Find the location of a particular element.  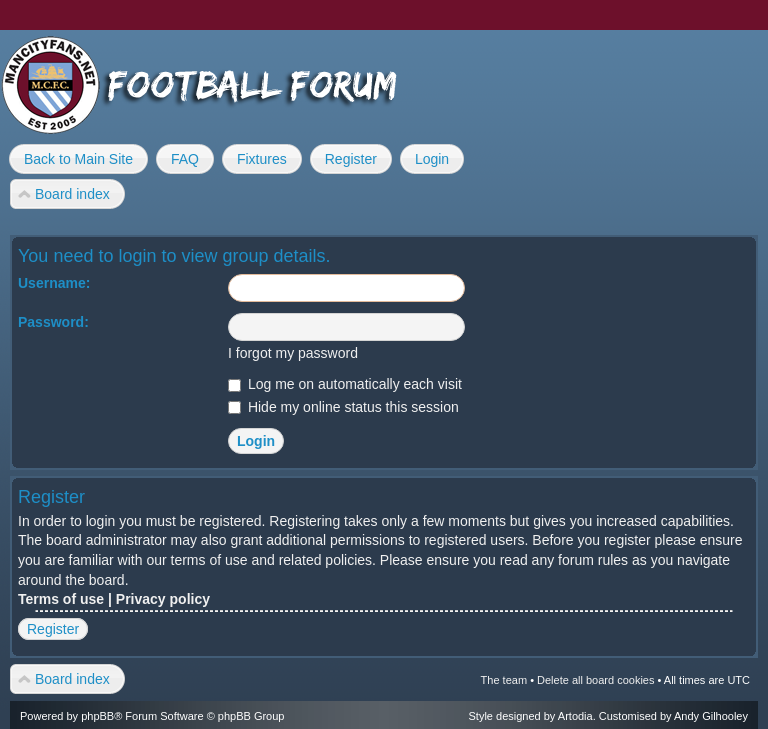

Artodia is located at coordinates (575, 716).